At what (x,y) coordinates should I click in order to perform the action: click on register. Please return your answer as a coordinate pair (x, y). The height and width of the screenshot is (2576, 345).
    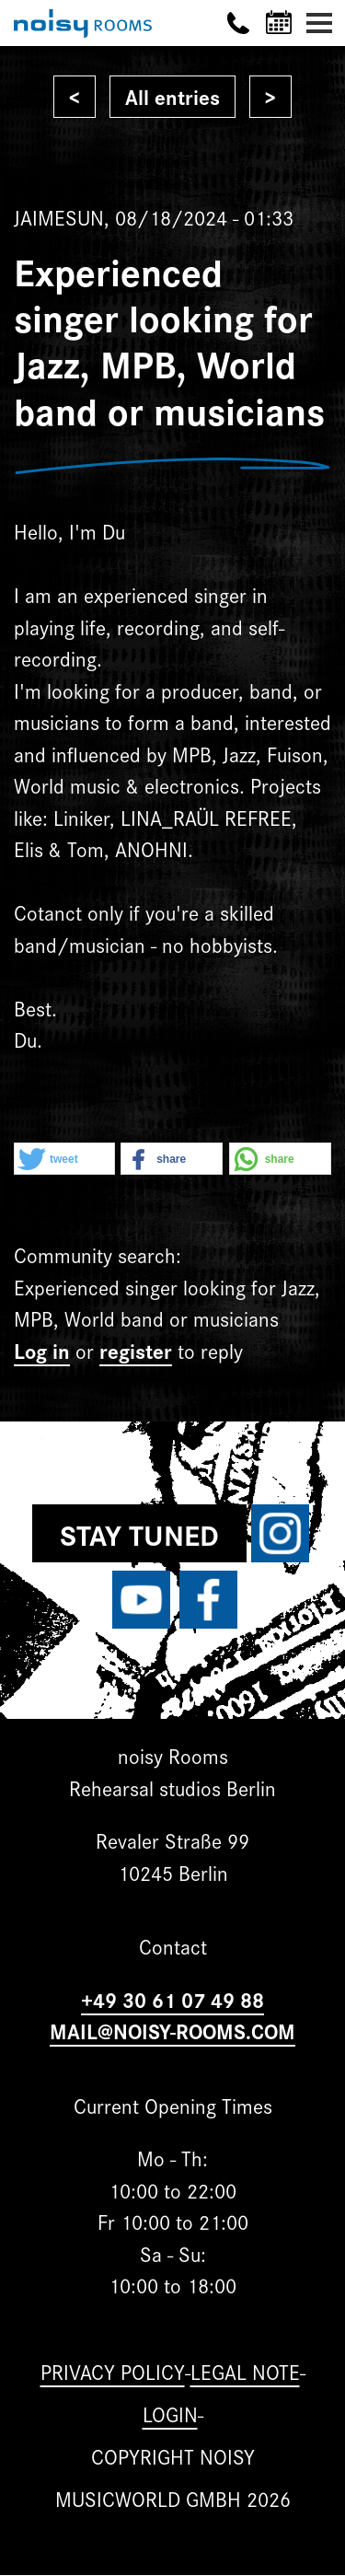
    Looking at the image, I should click on (135, 1350).